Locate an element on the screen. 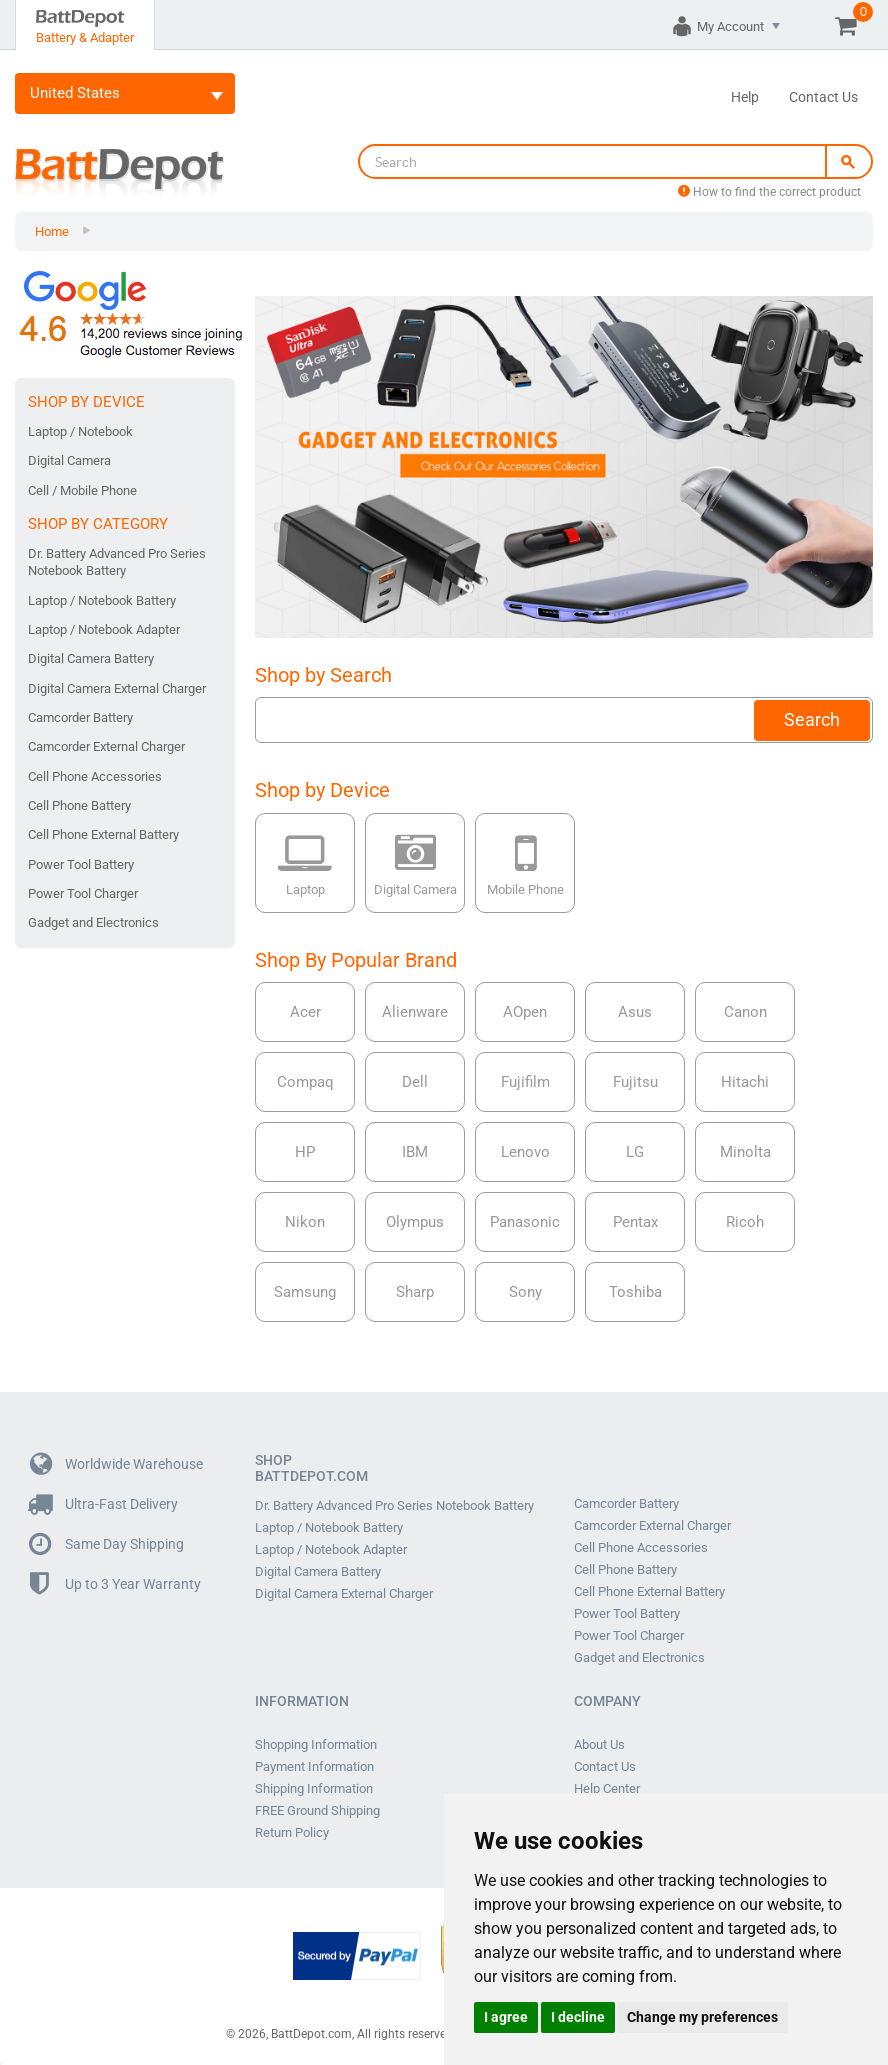 The image size is (888, 2065). Dell is located at coordinates (415, 1082).